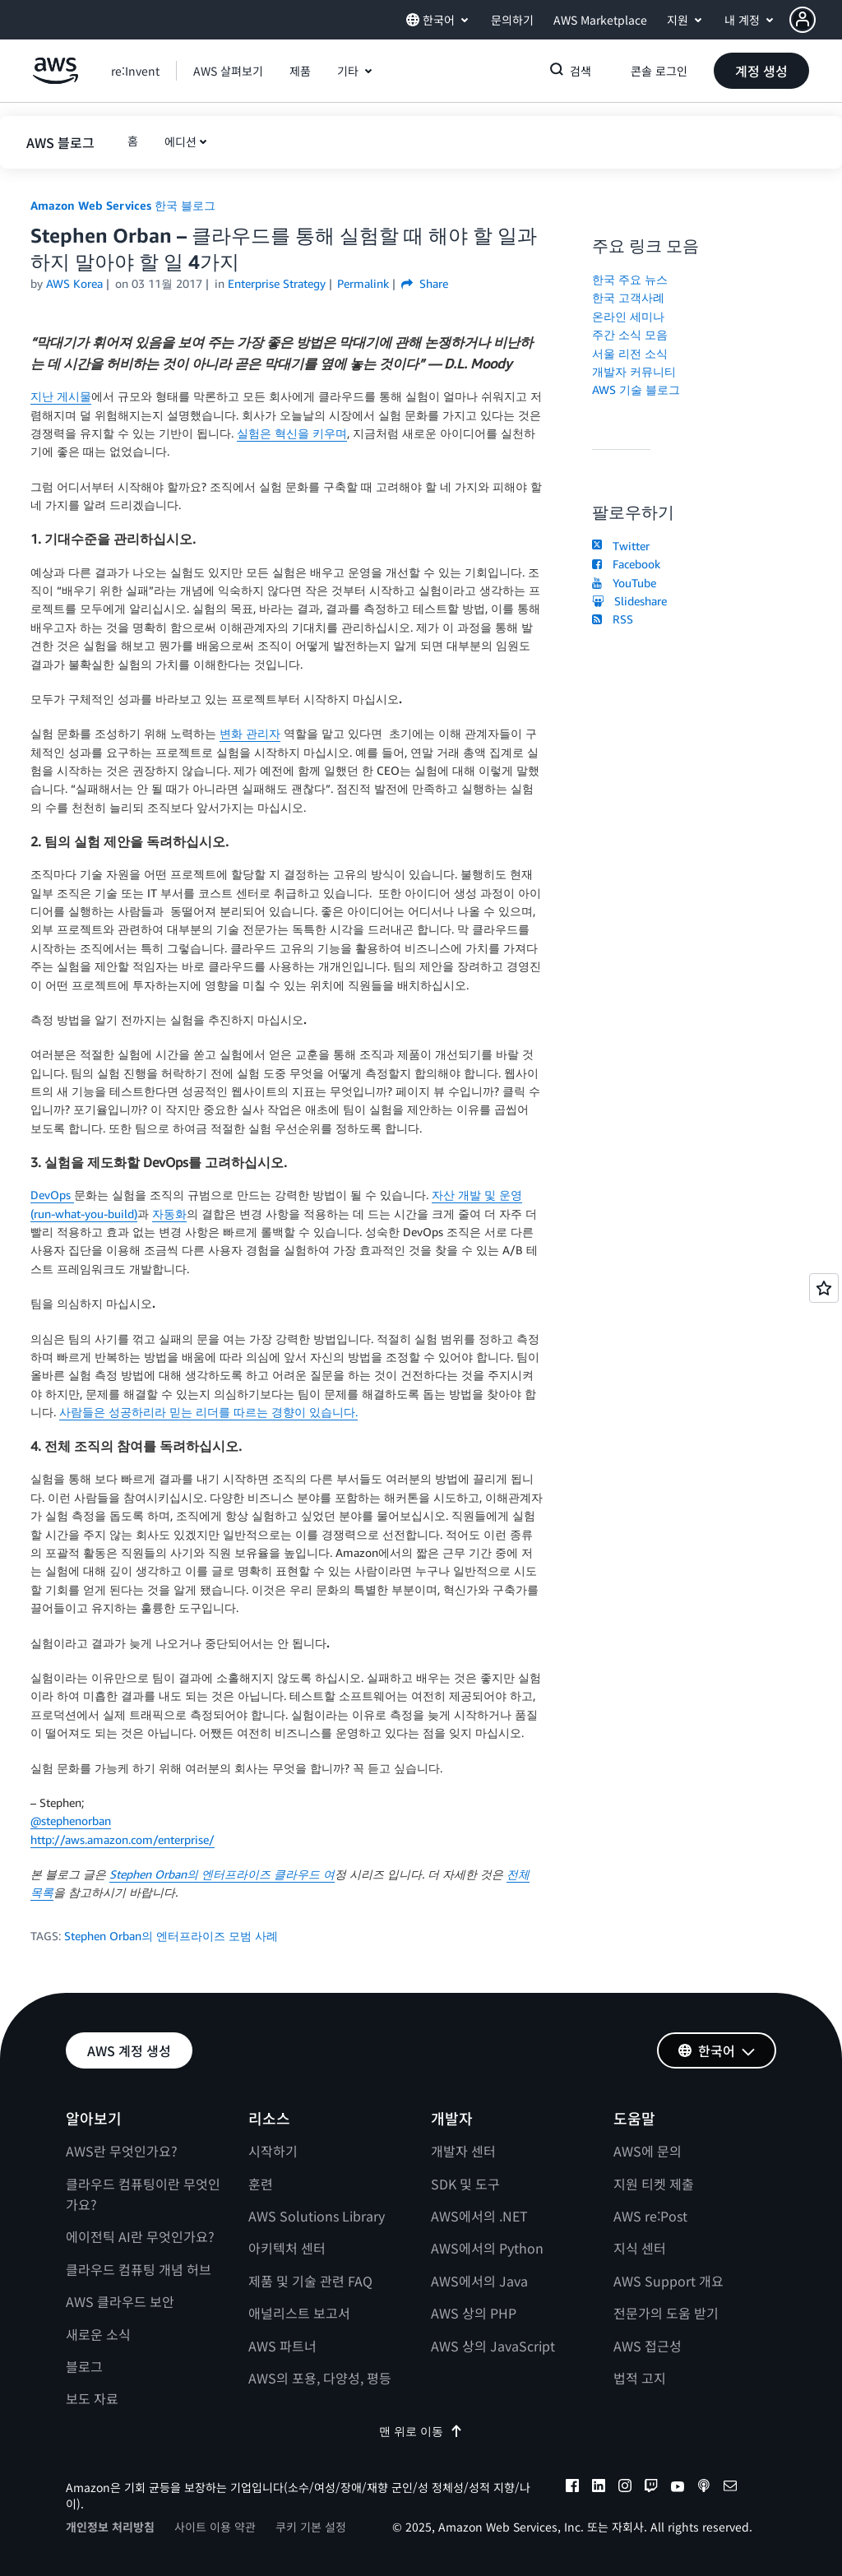 Image resolution: width=842 pixels, height=2576 pixels. What do you see at coordinates (316, 2216) in the screenshot?
I see `AWS Solutions Library` at bounding box center [316, 2216].